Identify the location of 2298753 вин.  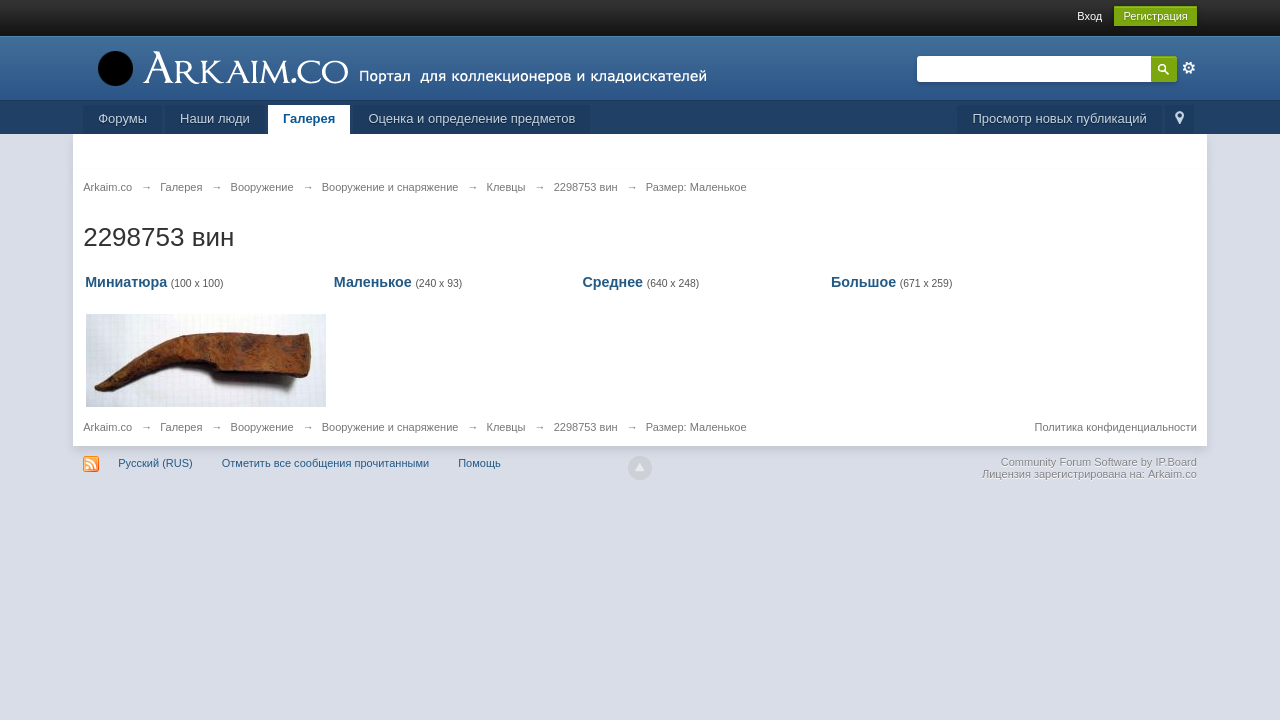
(586, 427).